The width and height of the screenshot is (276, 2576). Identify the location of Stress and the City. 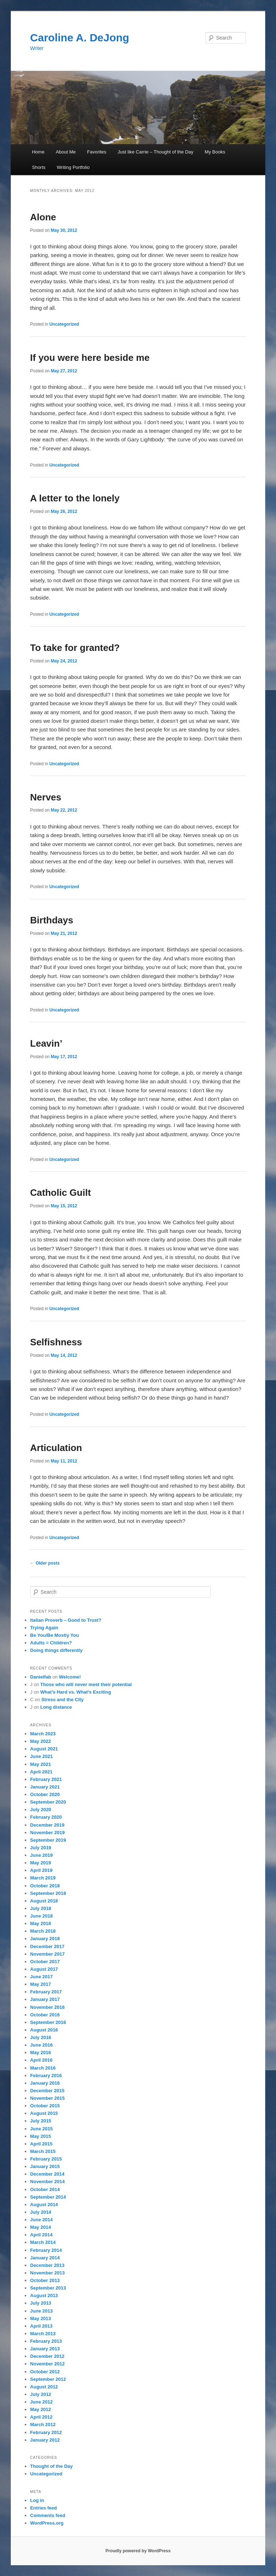
(62, 1699).